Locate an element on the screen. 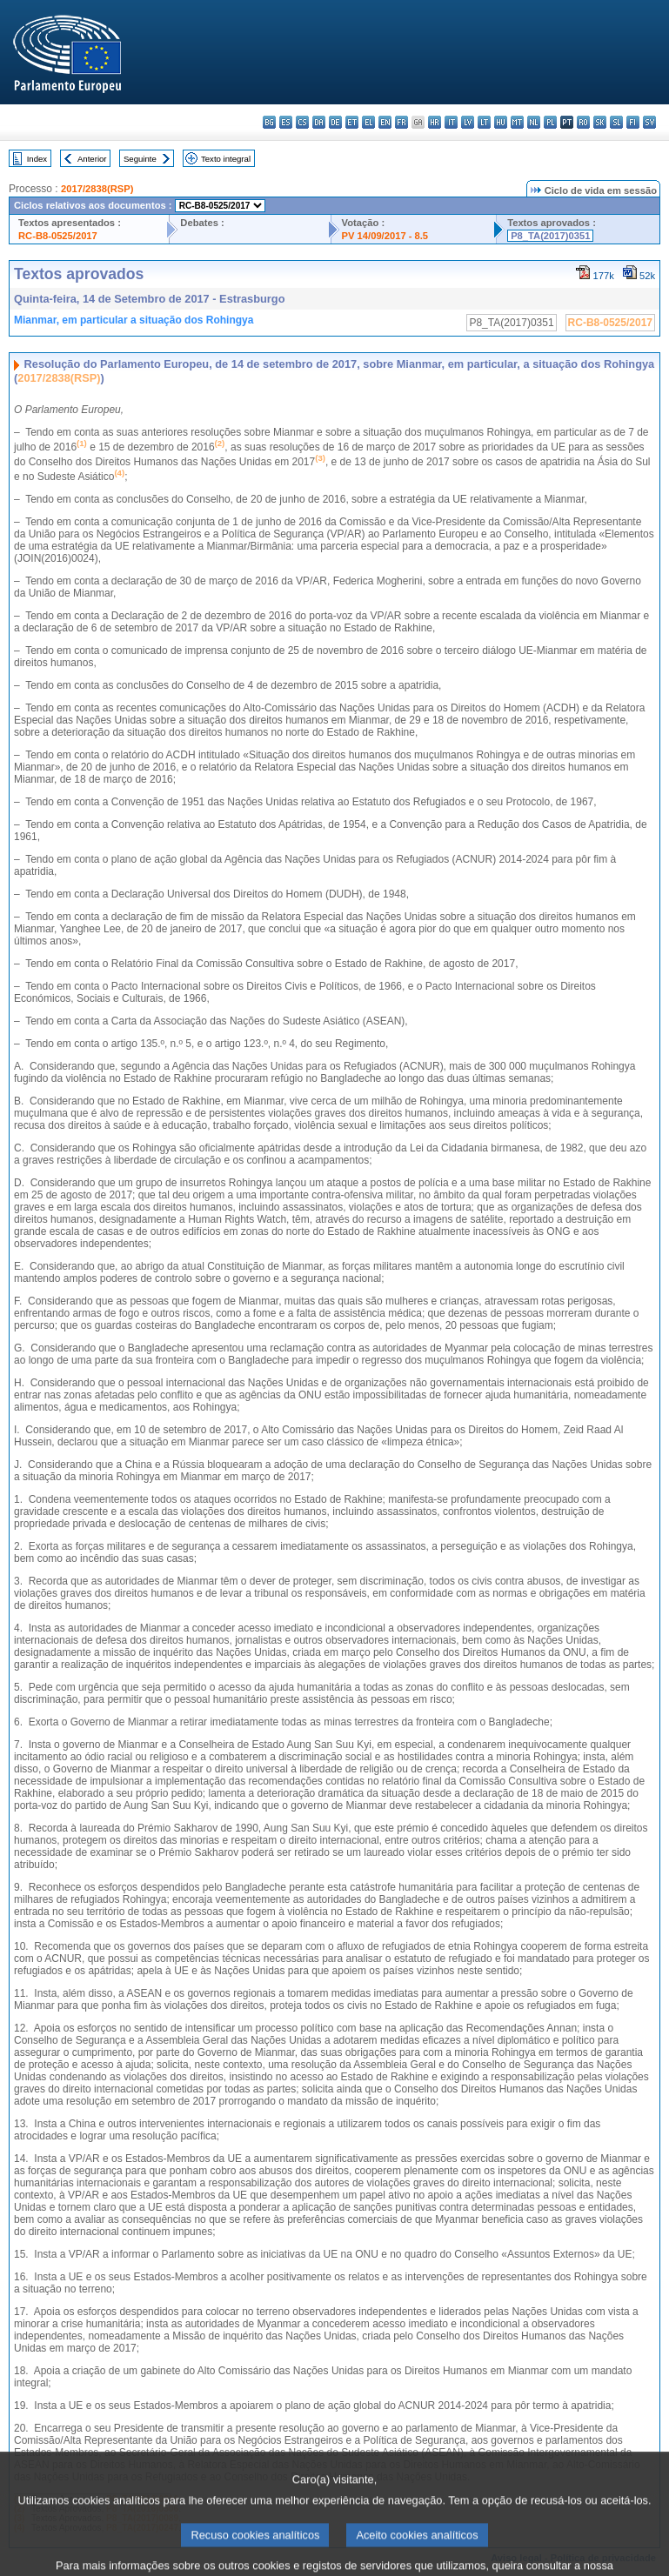 The height and width of the screenshot is (2576, 669). hu - magyar is located at coordinates (500, 122).